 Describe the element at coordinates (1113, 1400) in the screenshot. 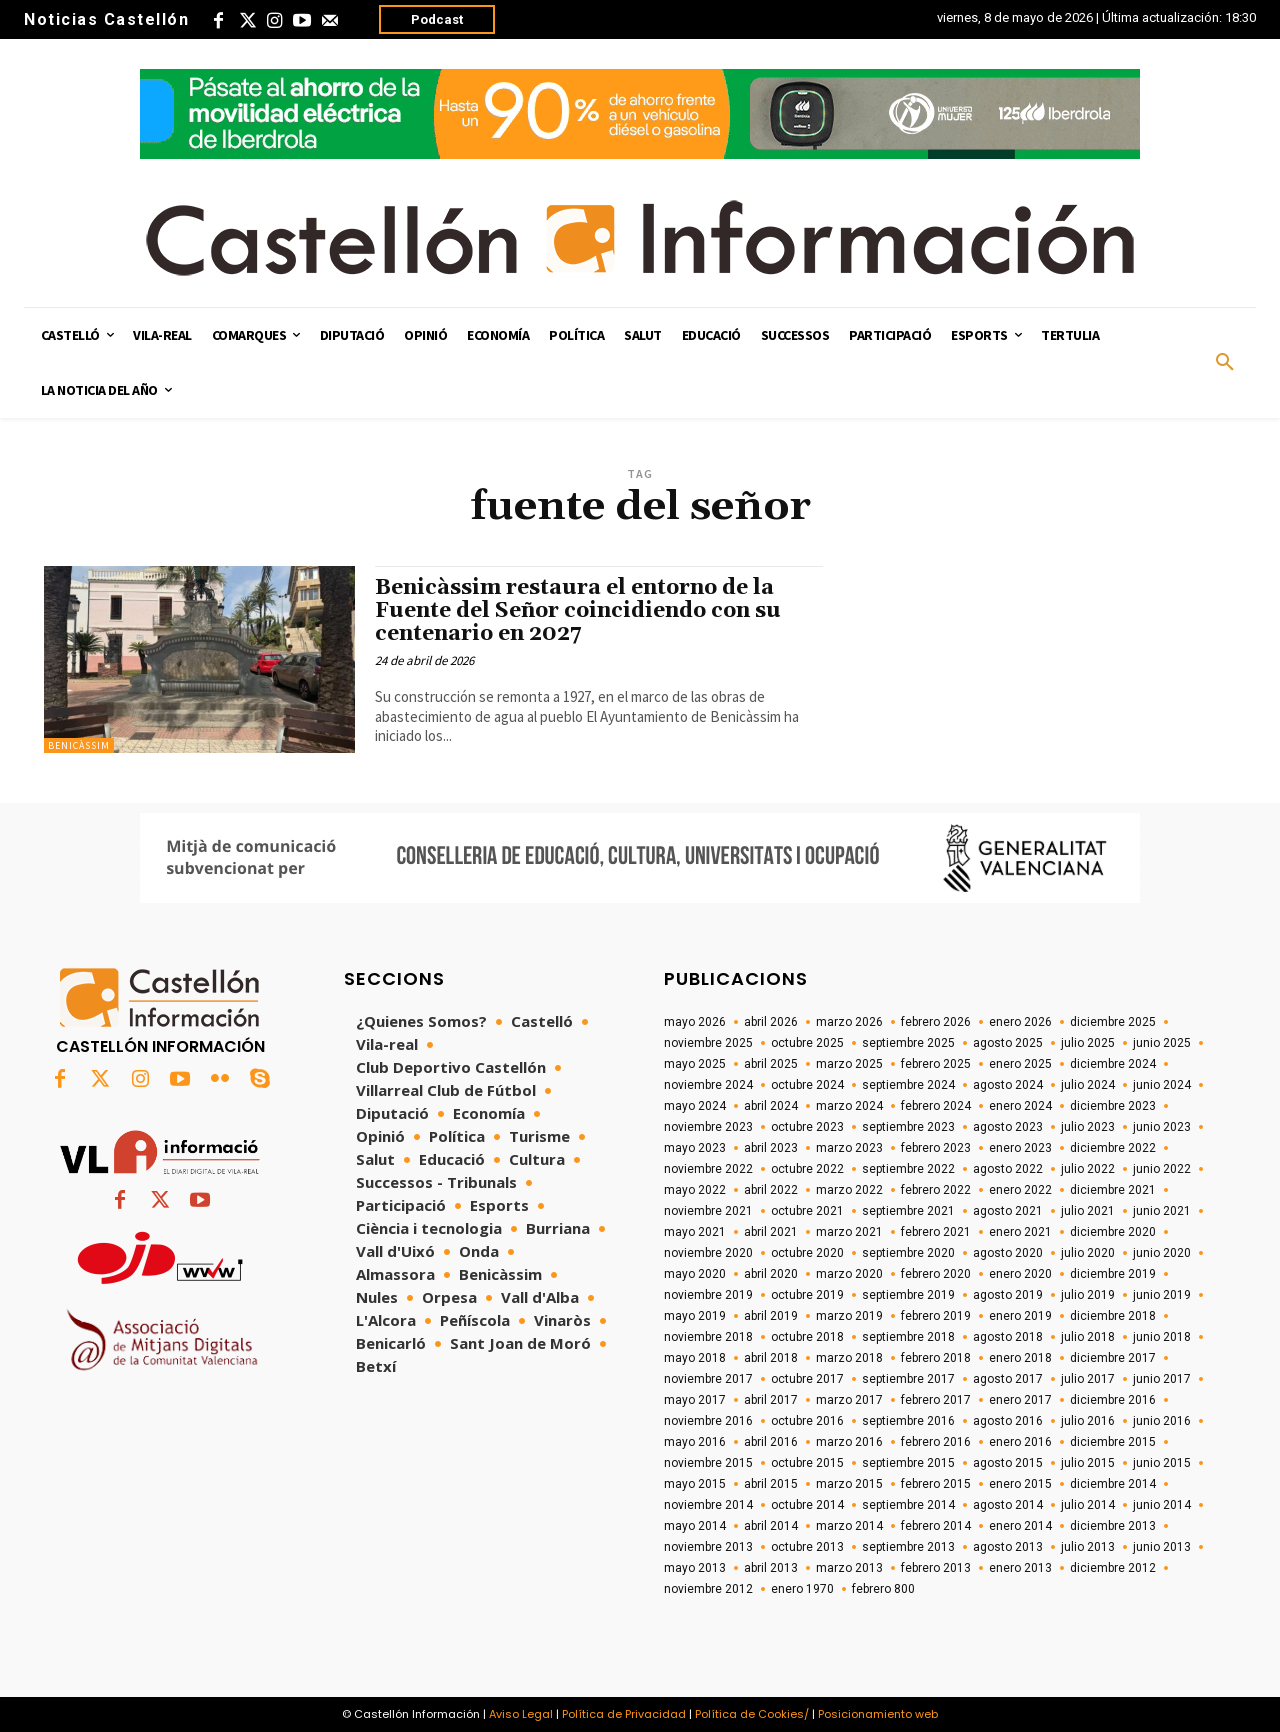

I see `diciembre 2016` at that location.